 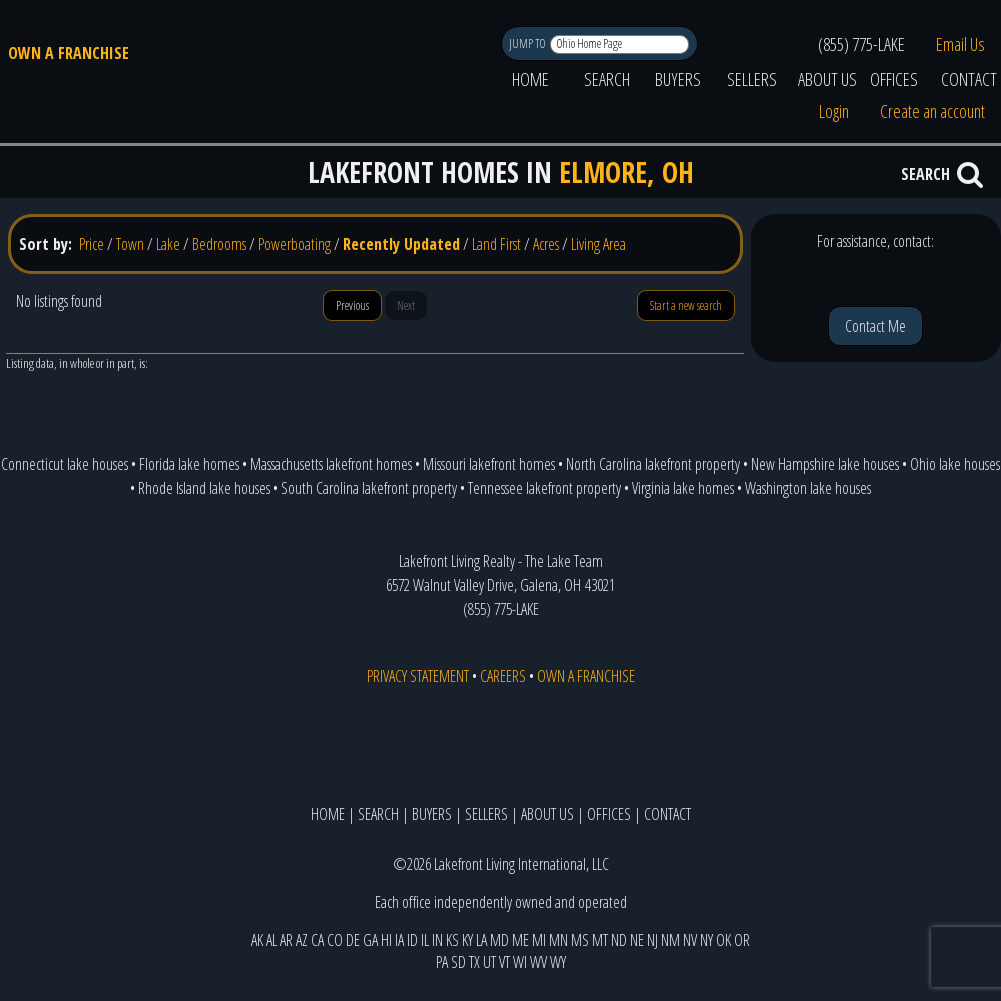 I want to click on PRIVACY STATEMENT, so click(x=418, y=676).